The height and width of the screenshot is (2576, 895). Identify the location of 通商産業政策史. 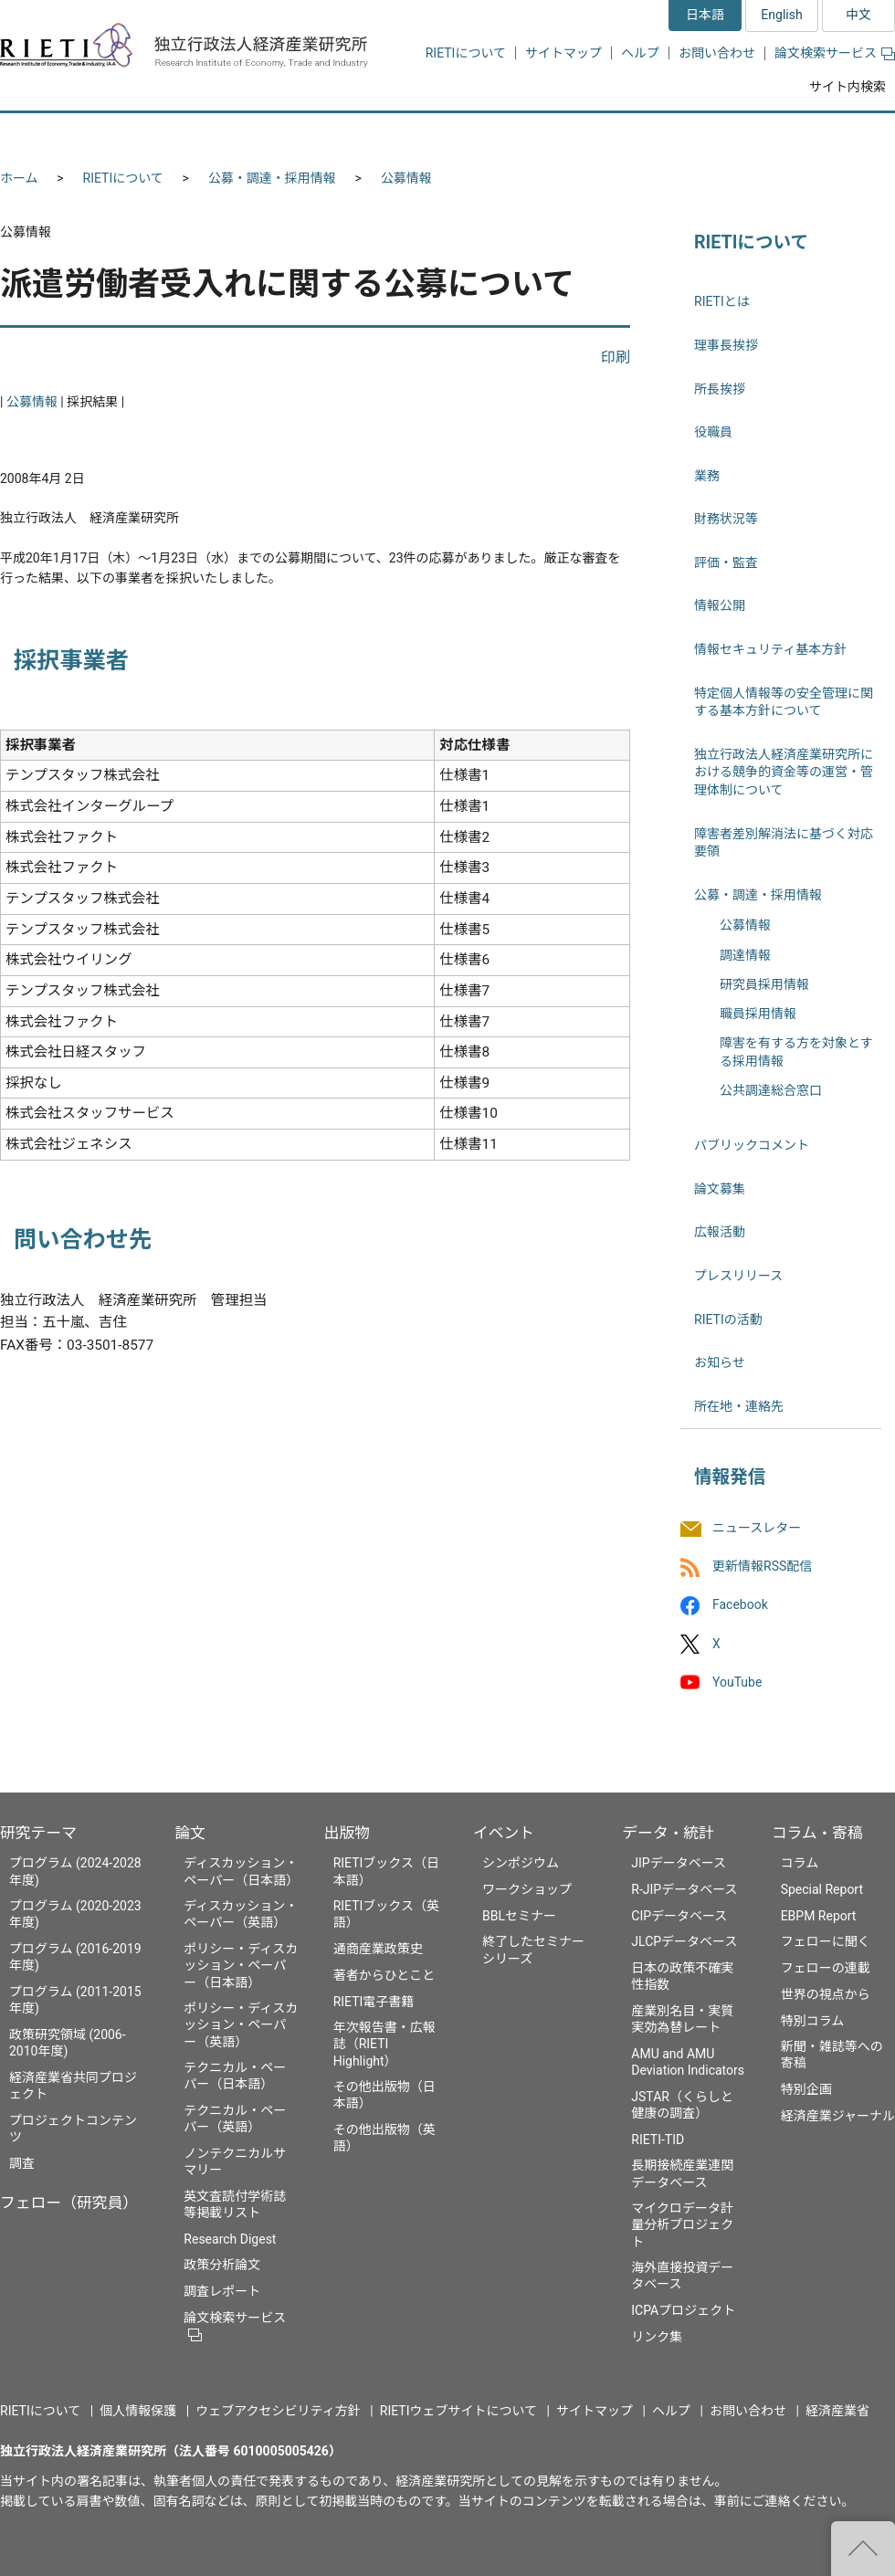
(378, 1948).